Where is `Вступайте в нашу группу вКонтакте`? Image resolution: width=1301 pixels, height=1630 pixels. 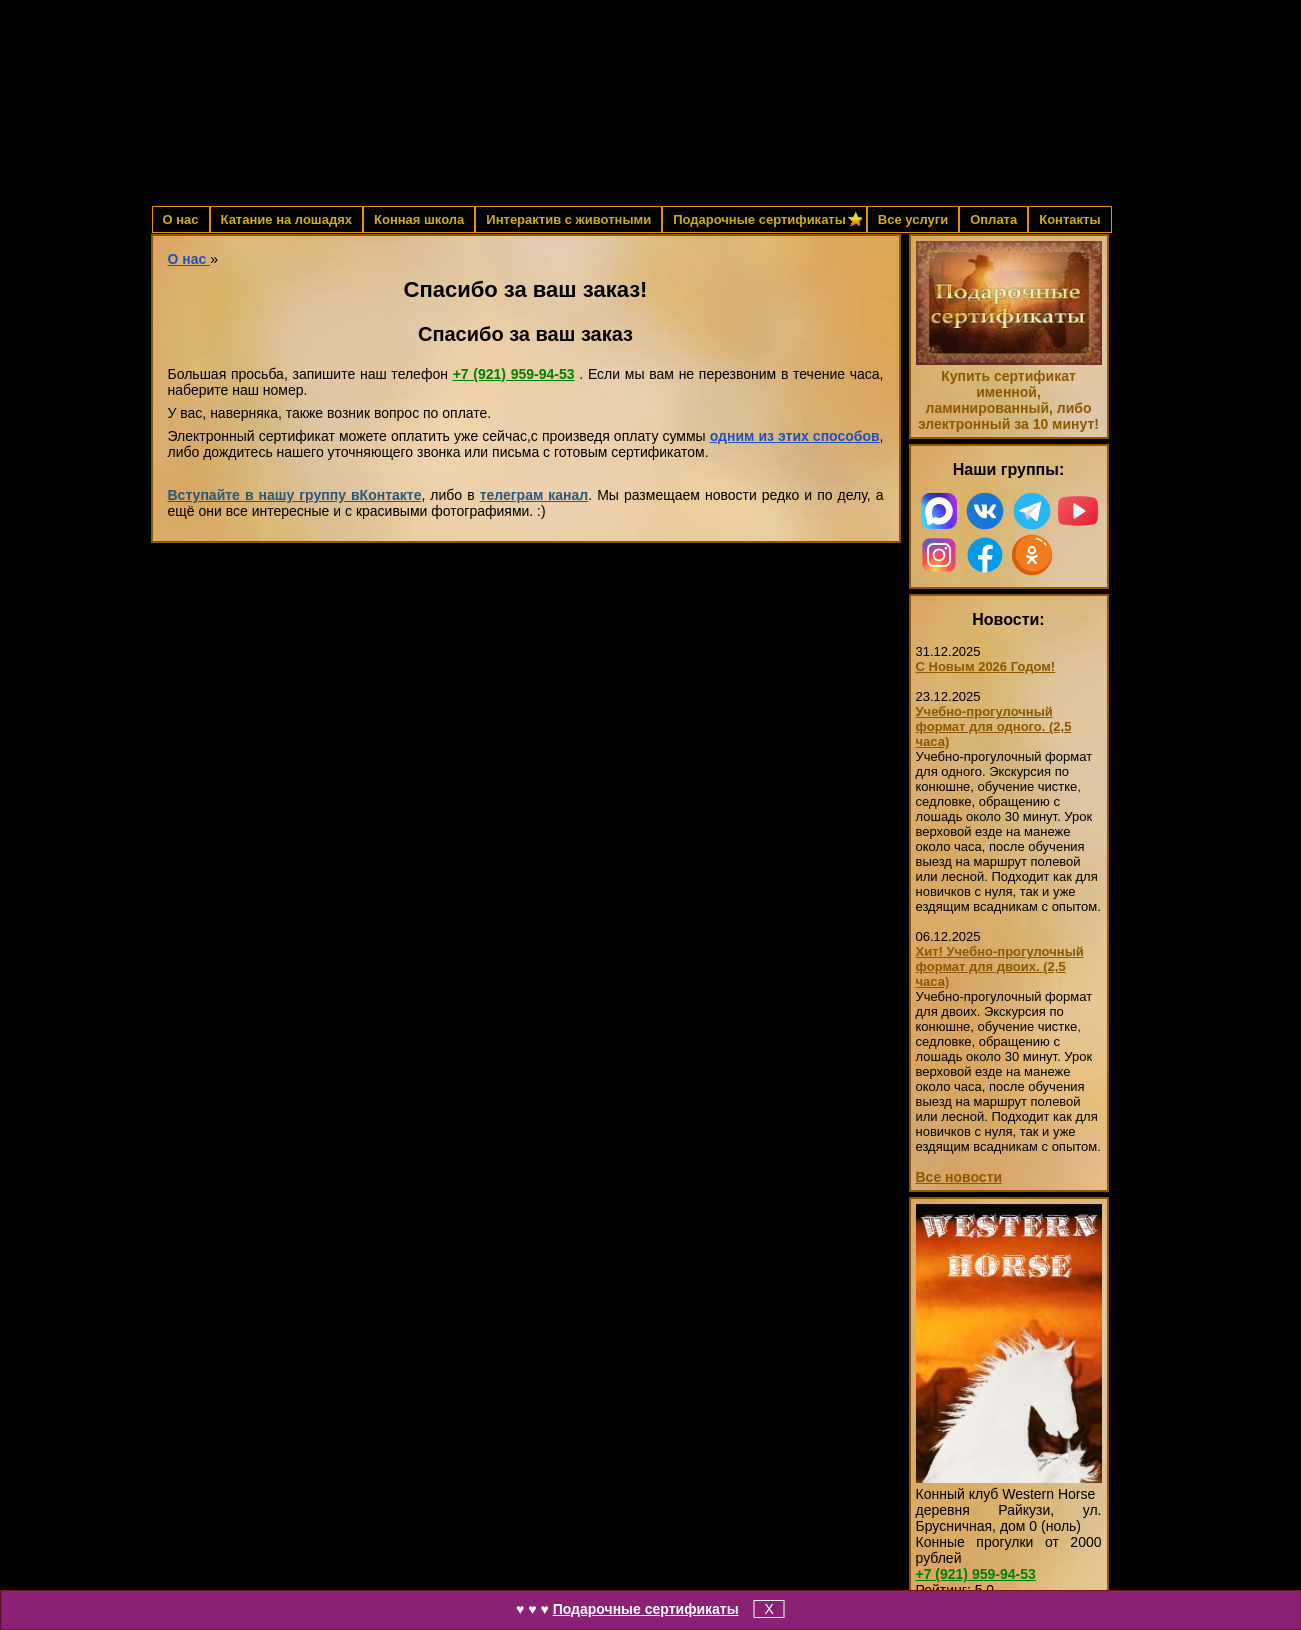
Вступайте в нашу группу вКонтакте is located at coordinates (295, 495).